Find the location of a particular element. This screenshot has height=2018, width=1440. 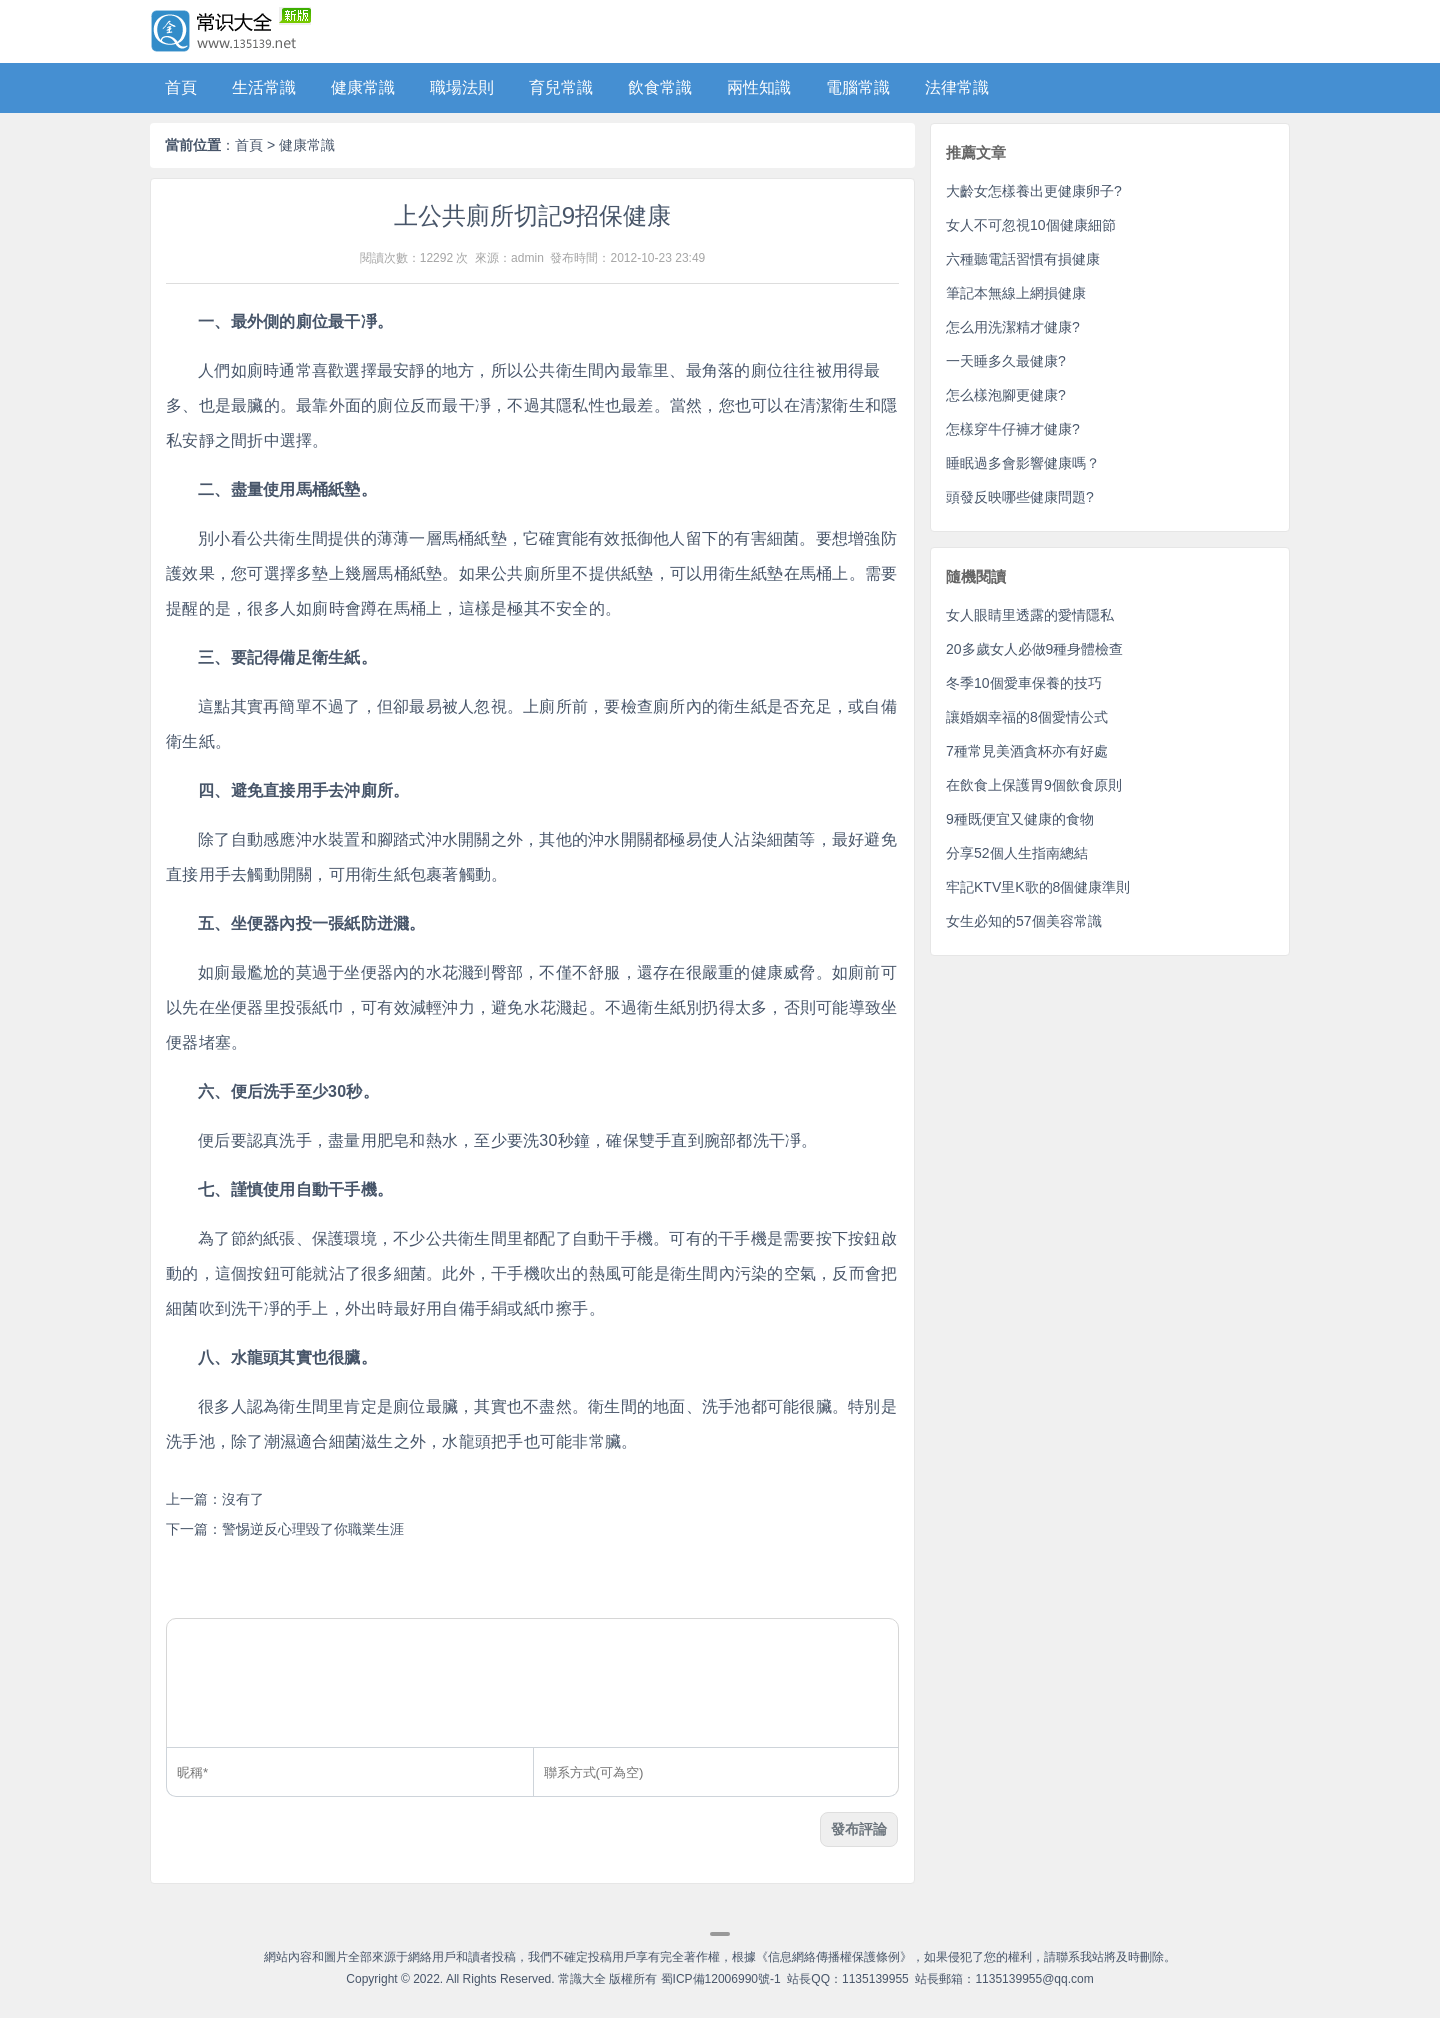

女人眼睛里透露的愛情隱私 is located at coordinates (1030, 615).